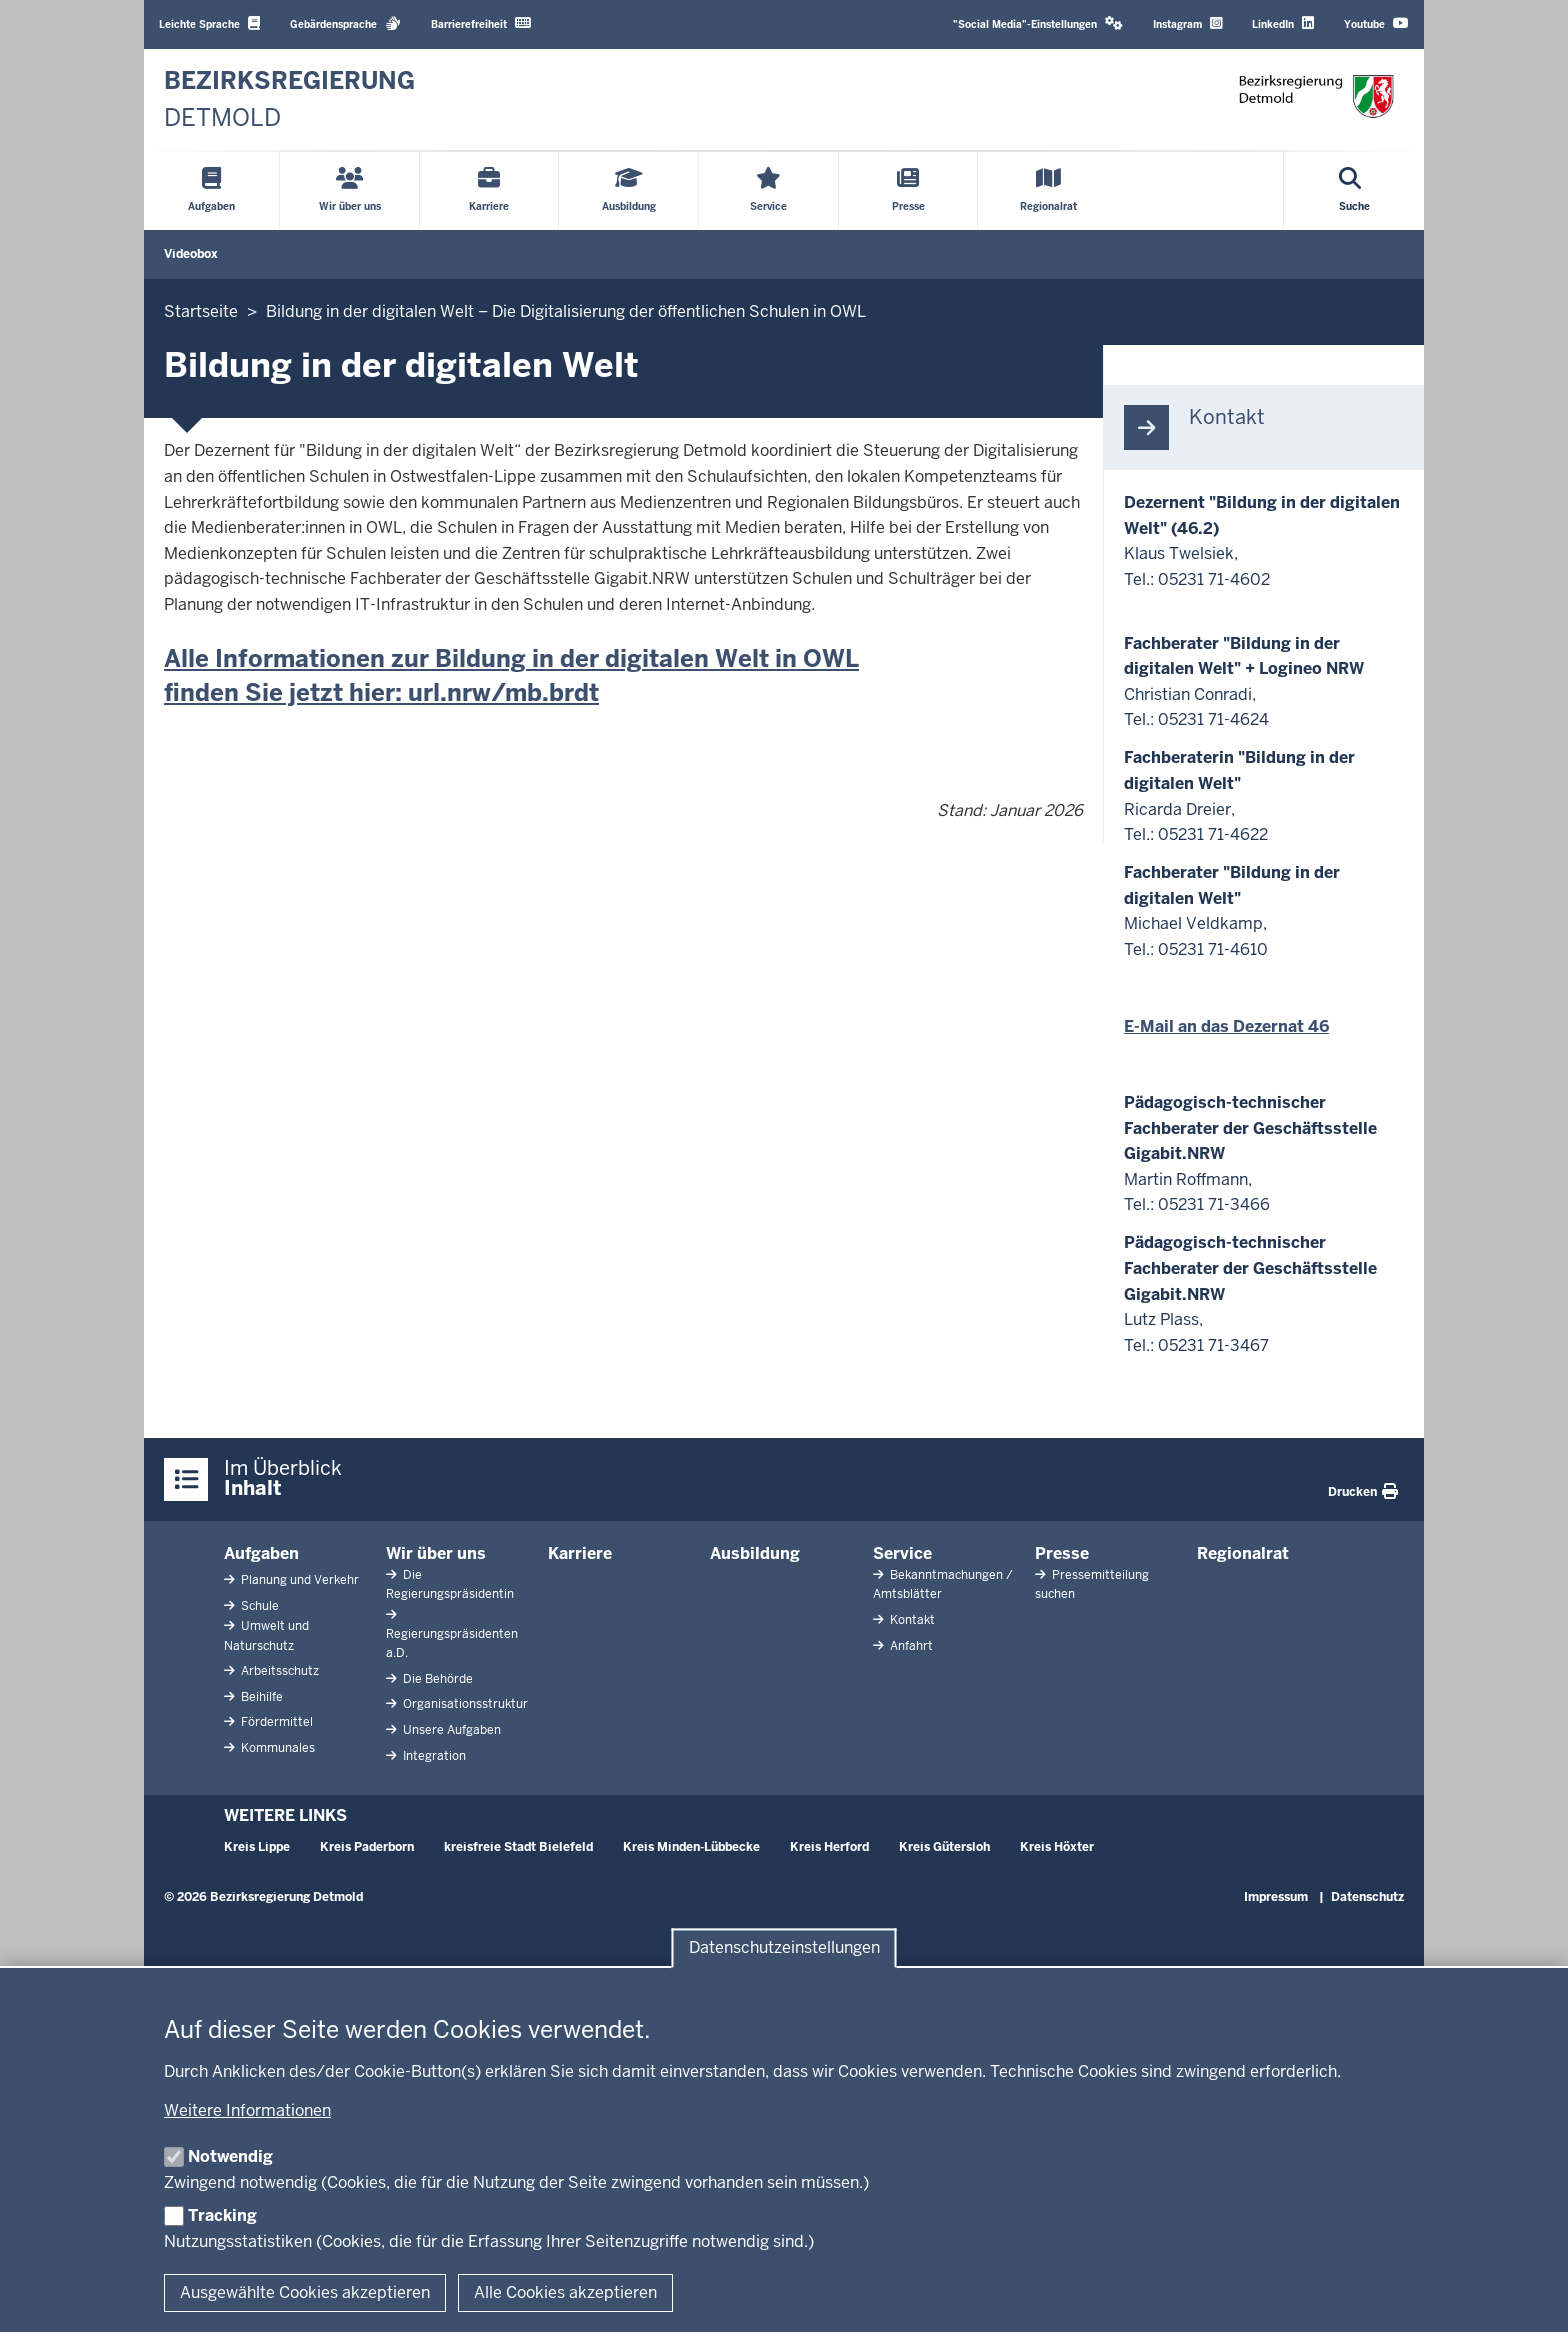 The width and height of the screenshot is (1568, 2332). What do you see at coordinates (1283, 23) in the screenshot?
I see `LinkedIn` at bounding box center [1283, 23].